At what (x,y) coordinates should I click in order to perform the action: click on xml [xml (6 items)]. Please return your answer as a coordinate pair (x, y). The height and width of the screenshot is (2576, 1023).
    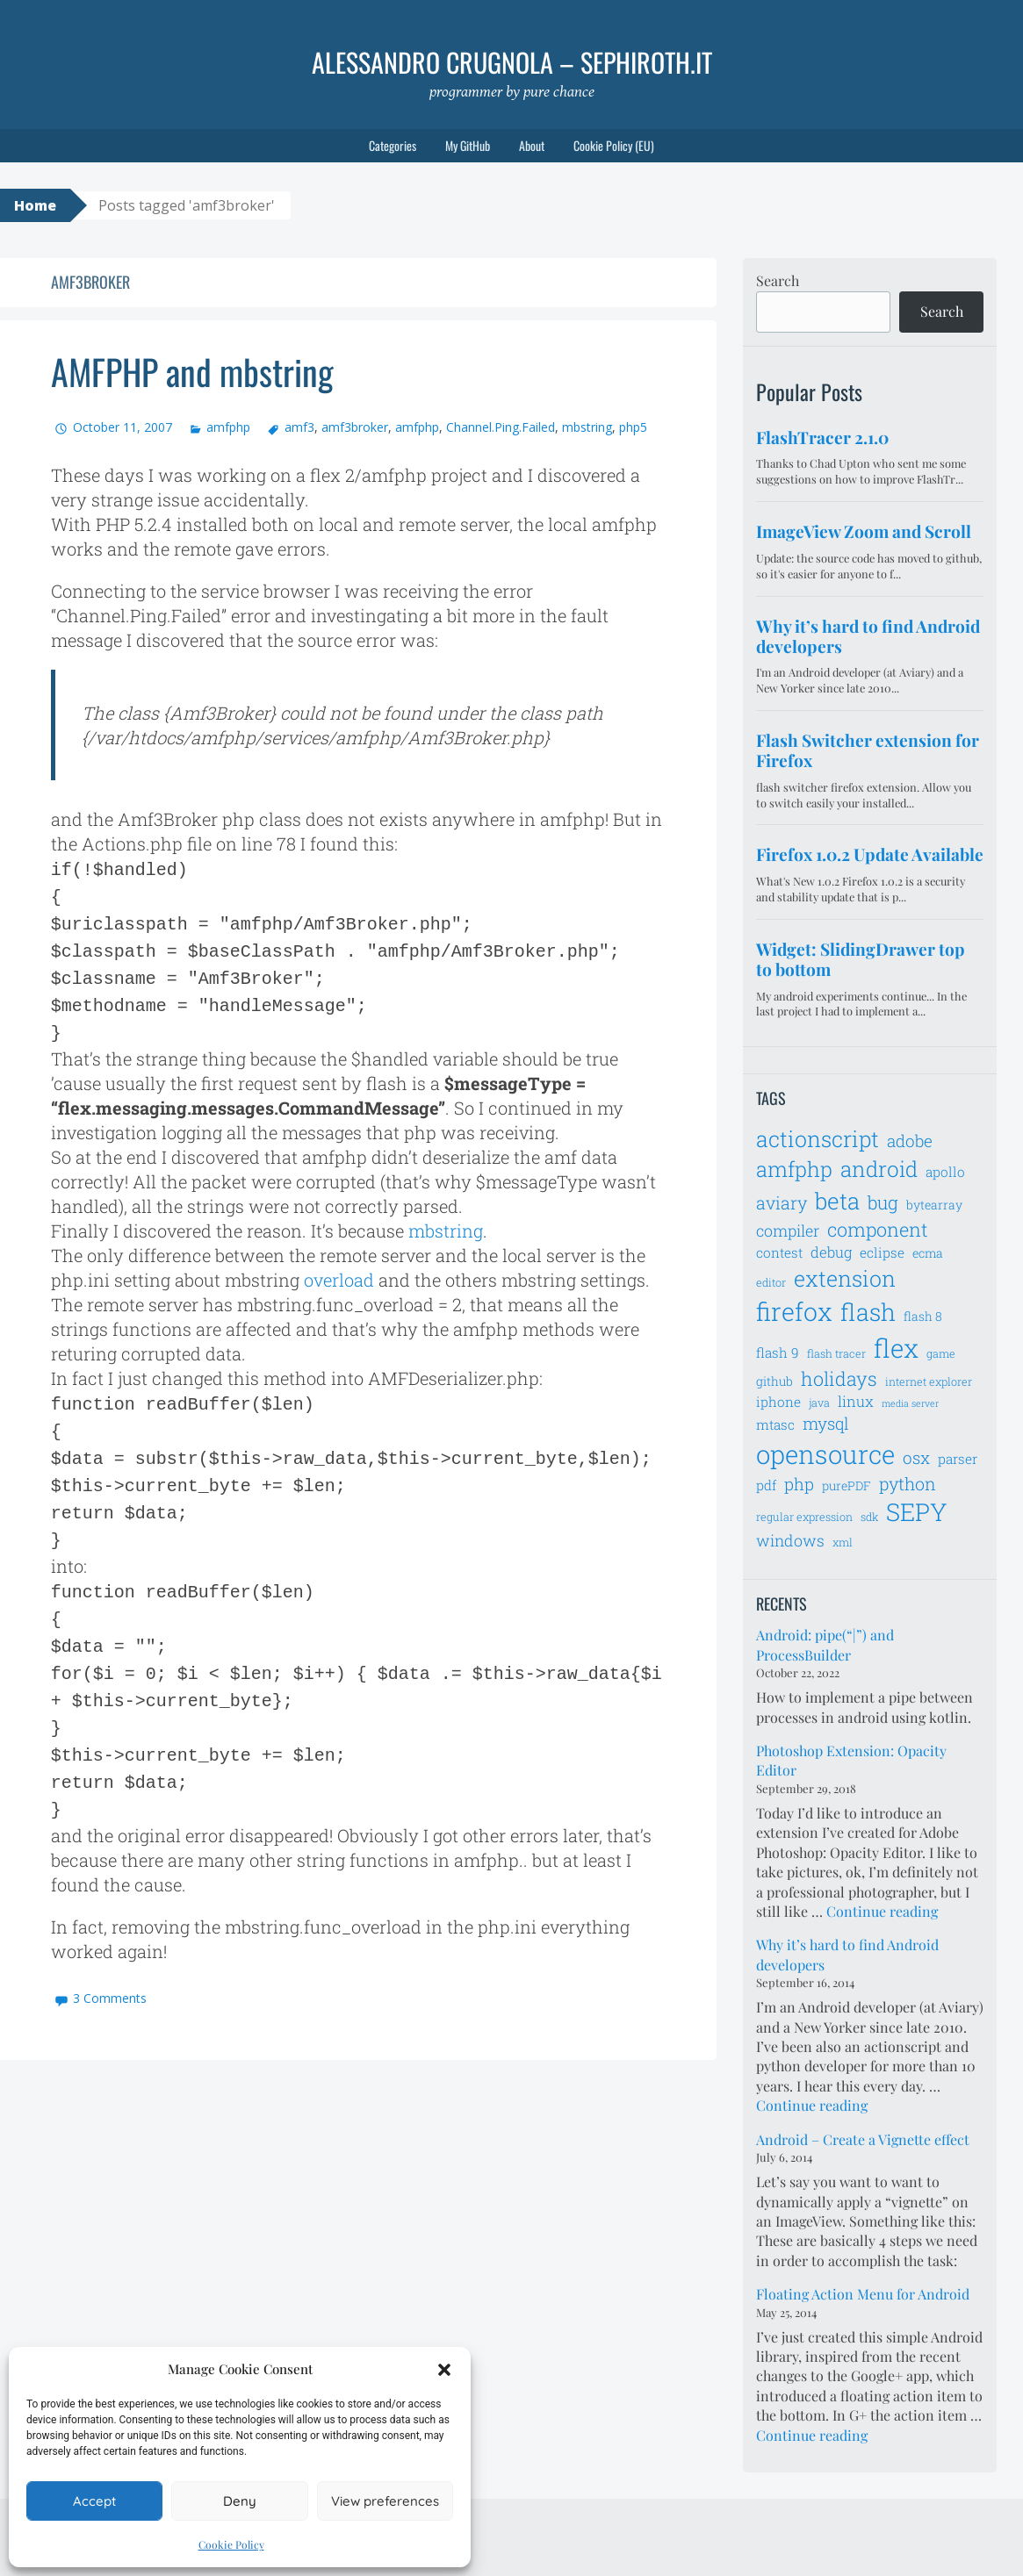
    Looking at the image, I should click on (842, 1542).